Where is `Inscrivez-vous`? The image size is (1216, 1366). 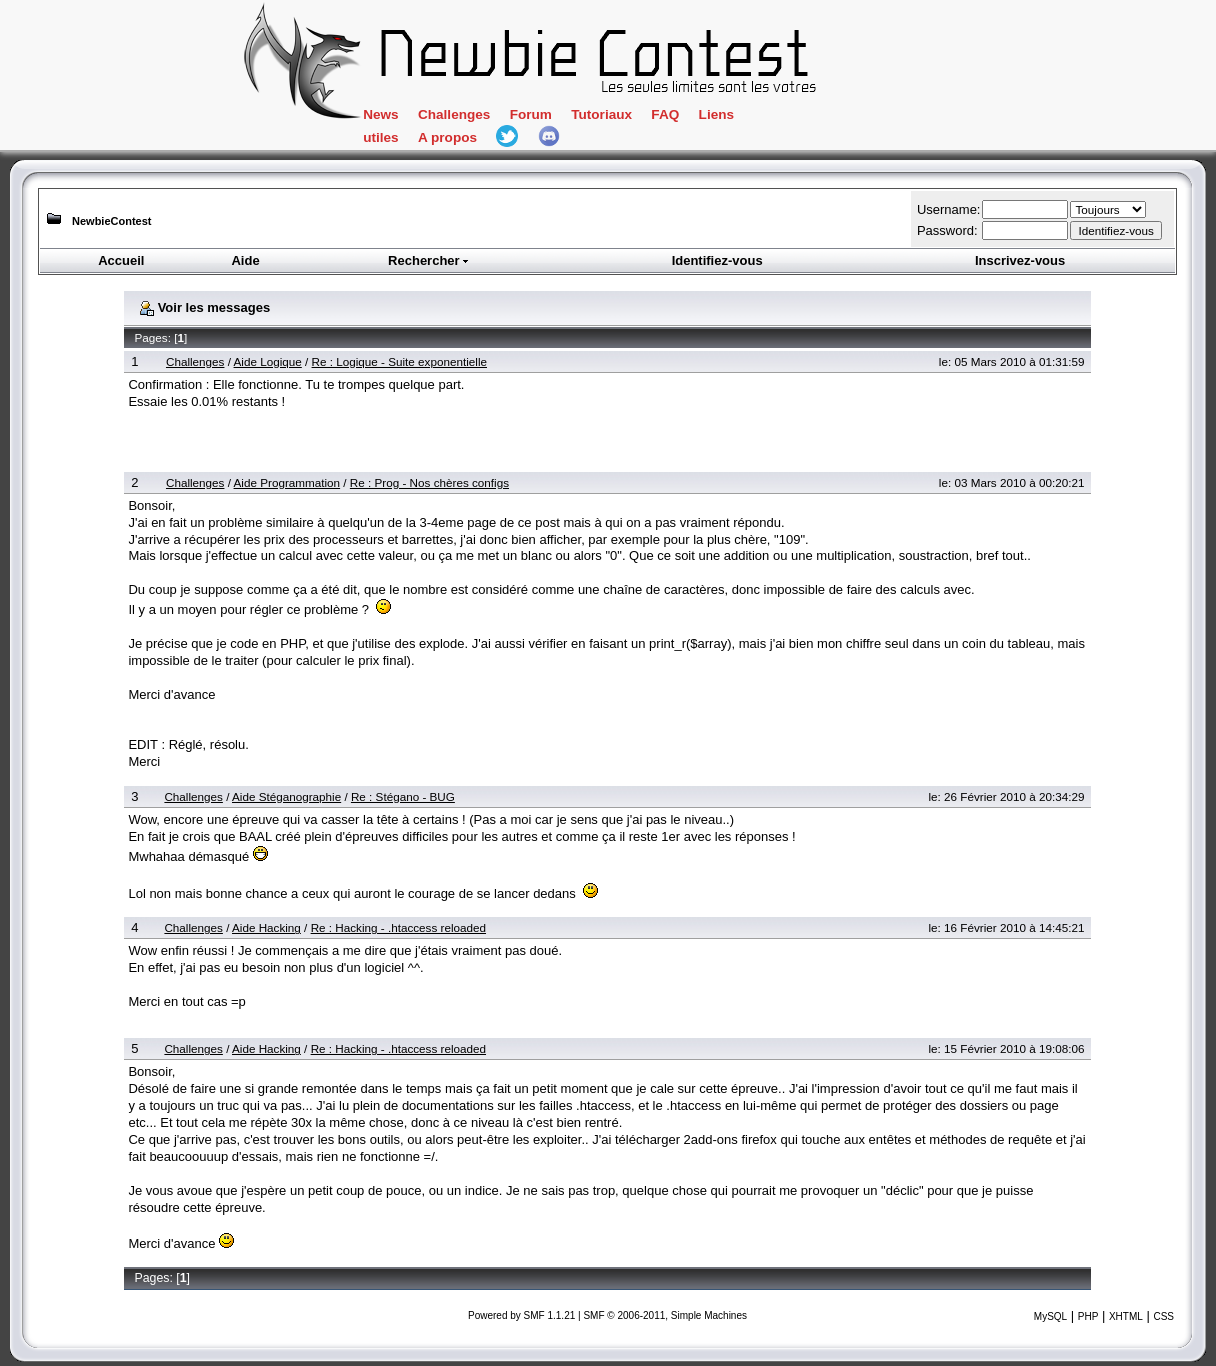 Inscrivez-vous is located at coordinates (1020, 260).